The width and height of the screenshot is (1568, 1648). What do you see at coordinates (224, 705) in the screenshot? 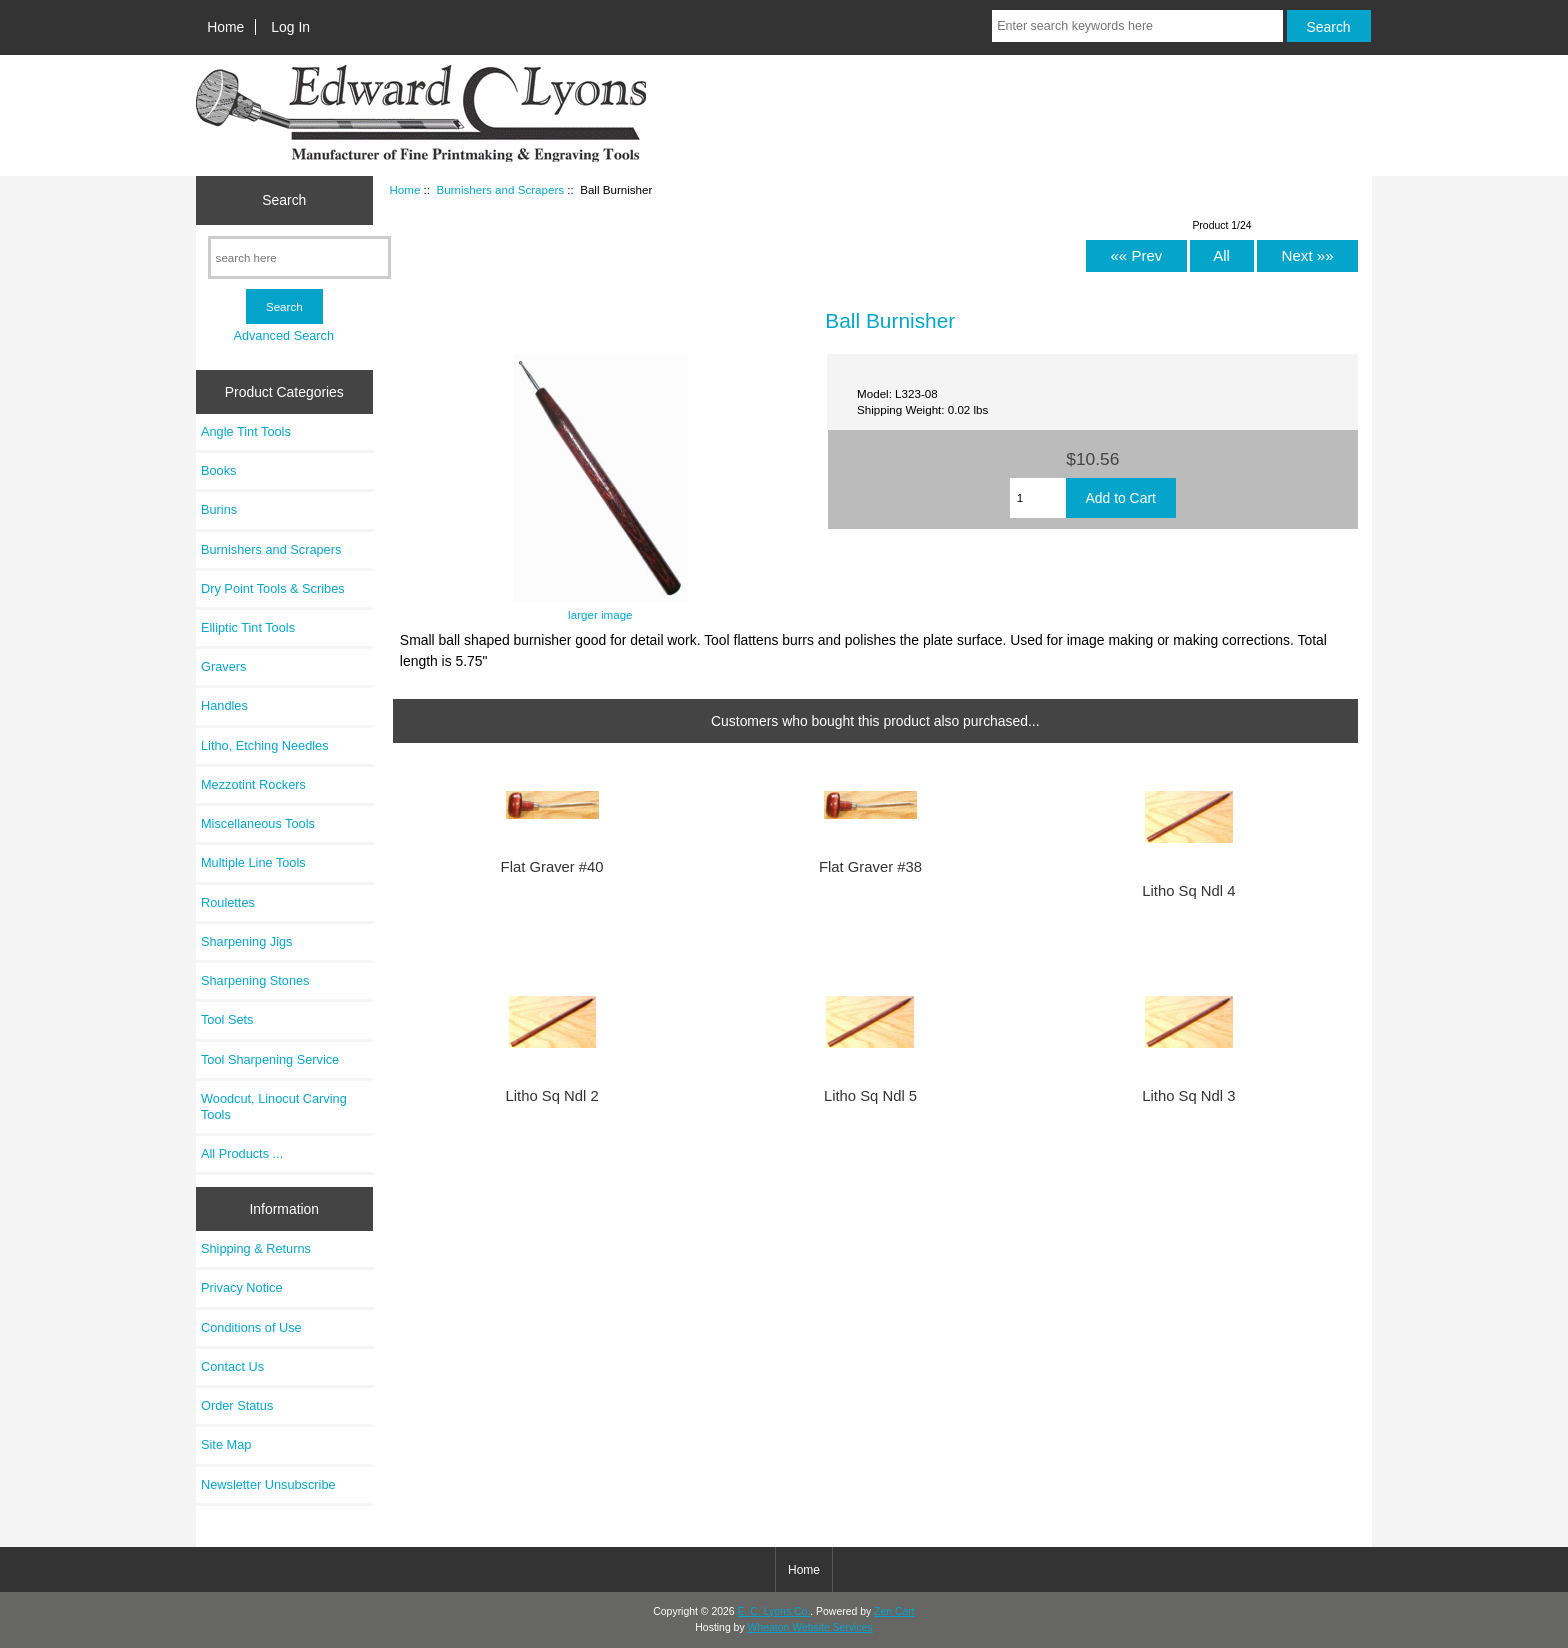
I see `Handles` at bounding box center [224, 705].